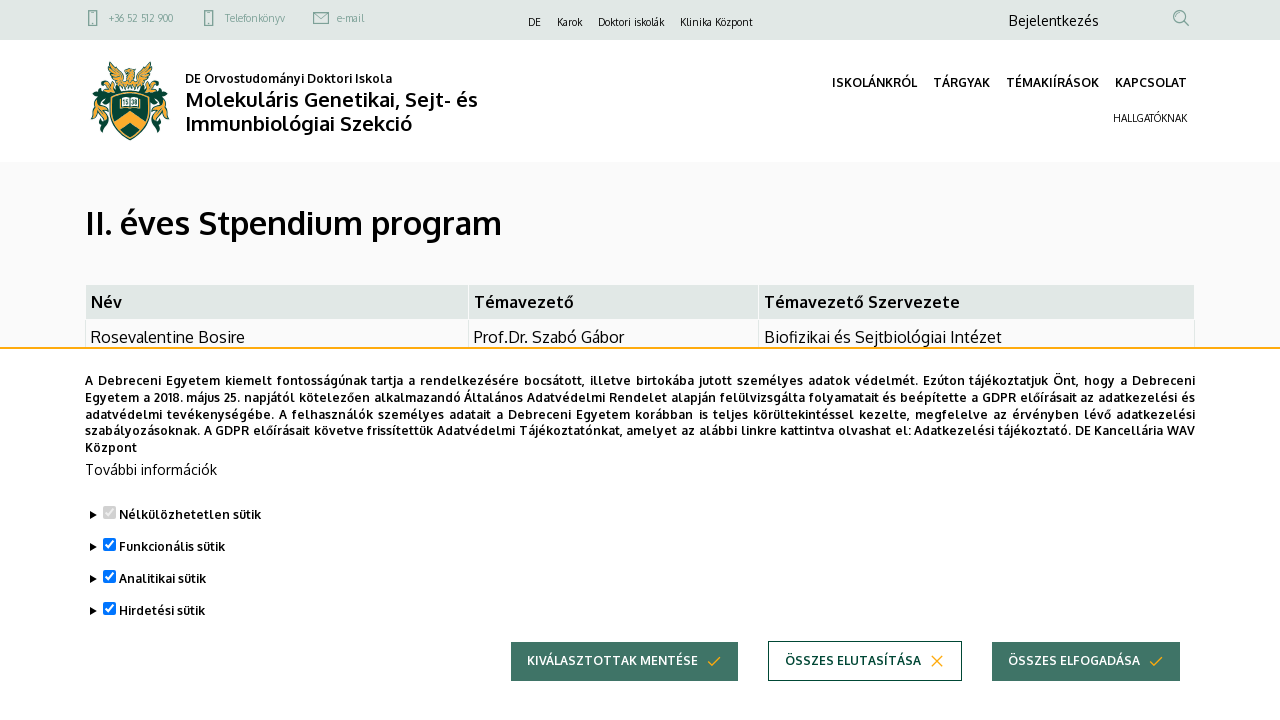 This screenshot has width=1280, height=720. What do you see at coordinates (172, 581) in the screenshot?
I see `Funkcionális sütik` at bounding box center [172, 581].